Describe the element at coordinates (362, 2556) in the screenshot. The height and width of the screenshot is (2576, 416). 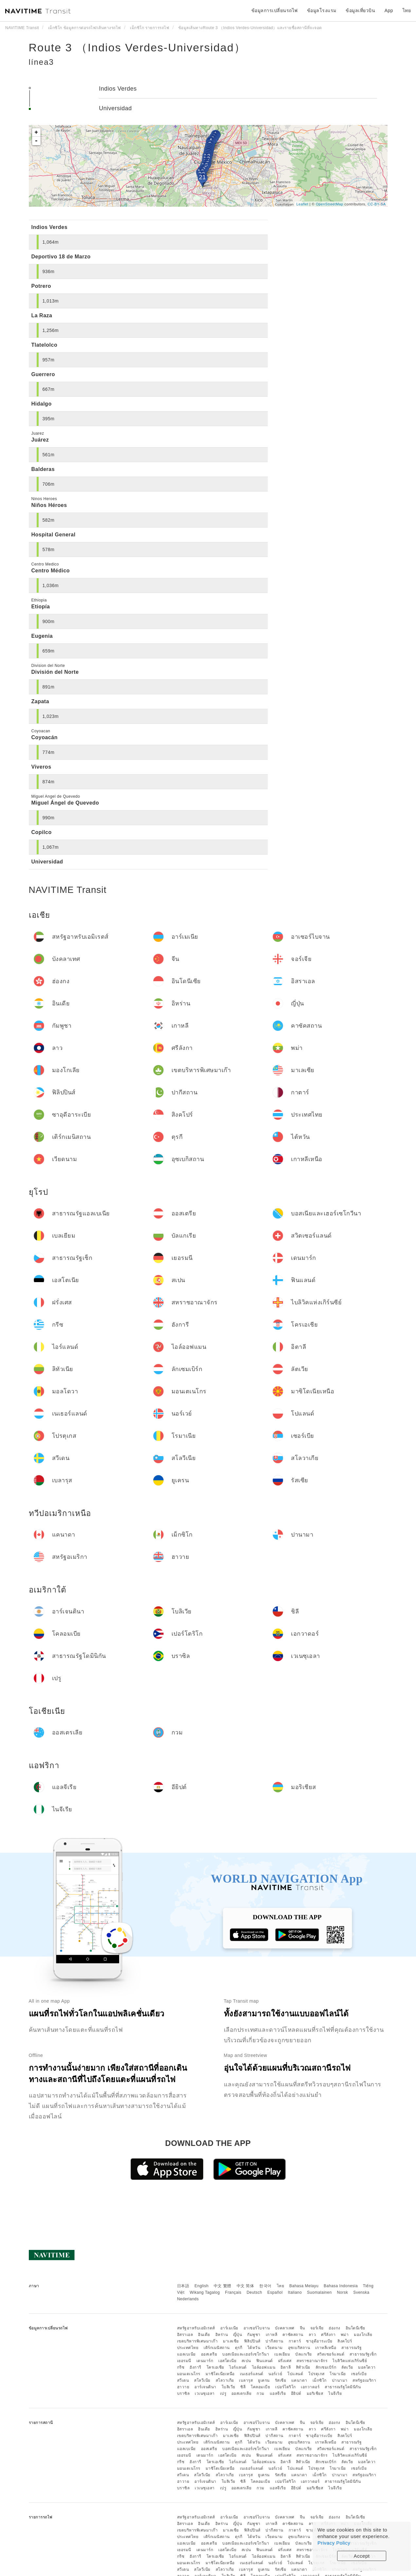
I see `Accept` at that location.